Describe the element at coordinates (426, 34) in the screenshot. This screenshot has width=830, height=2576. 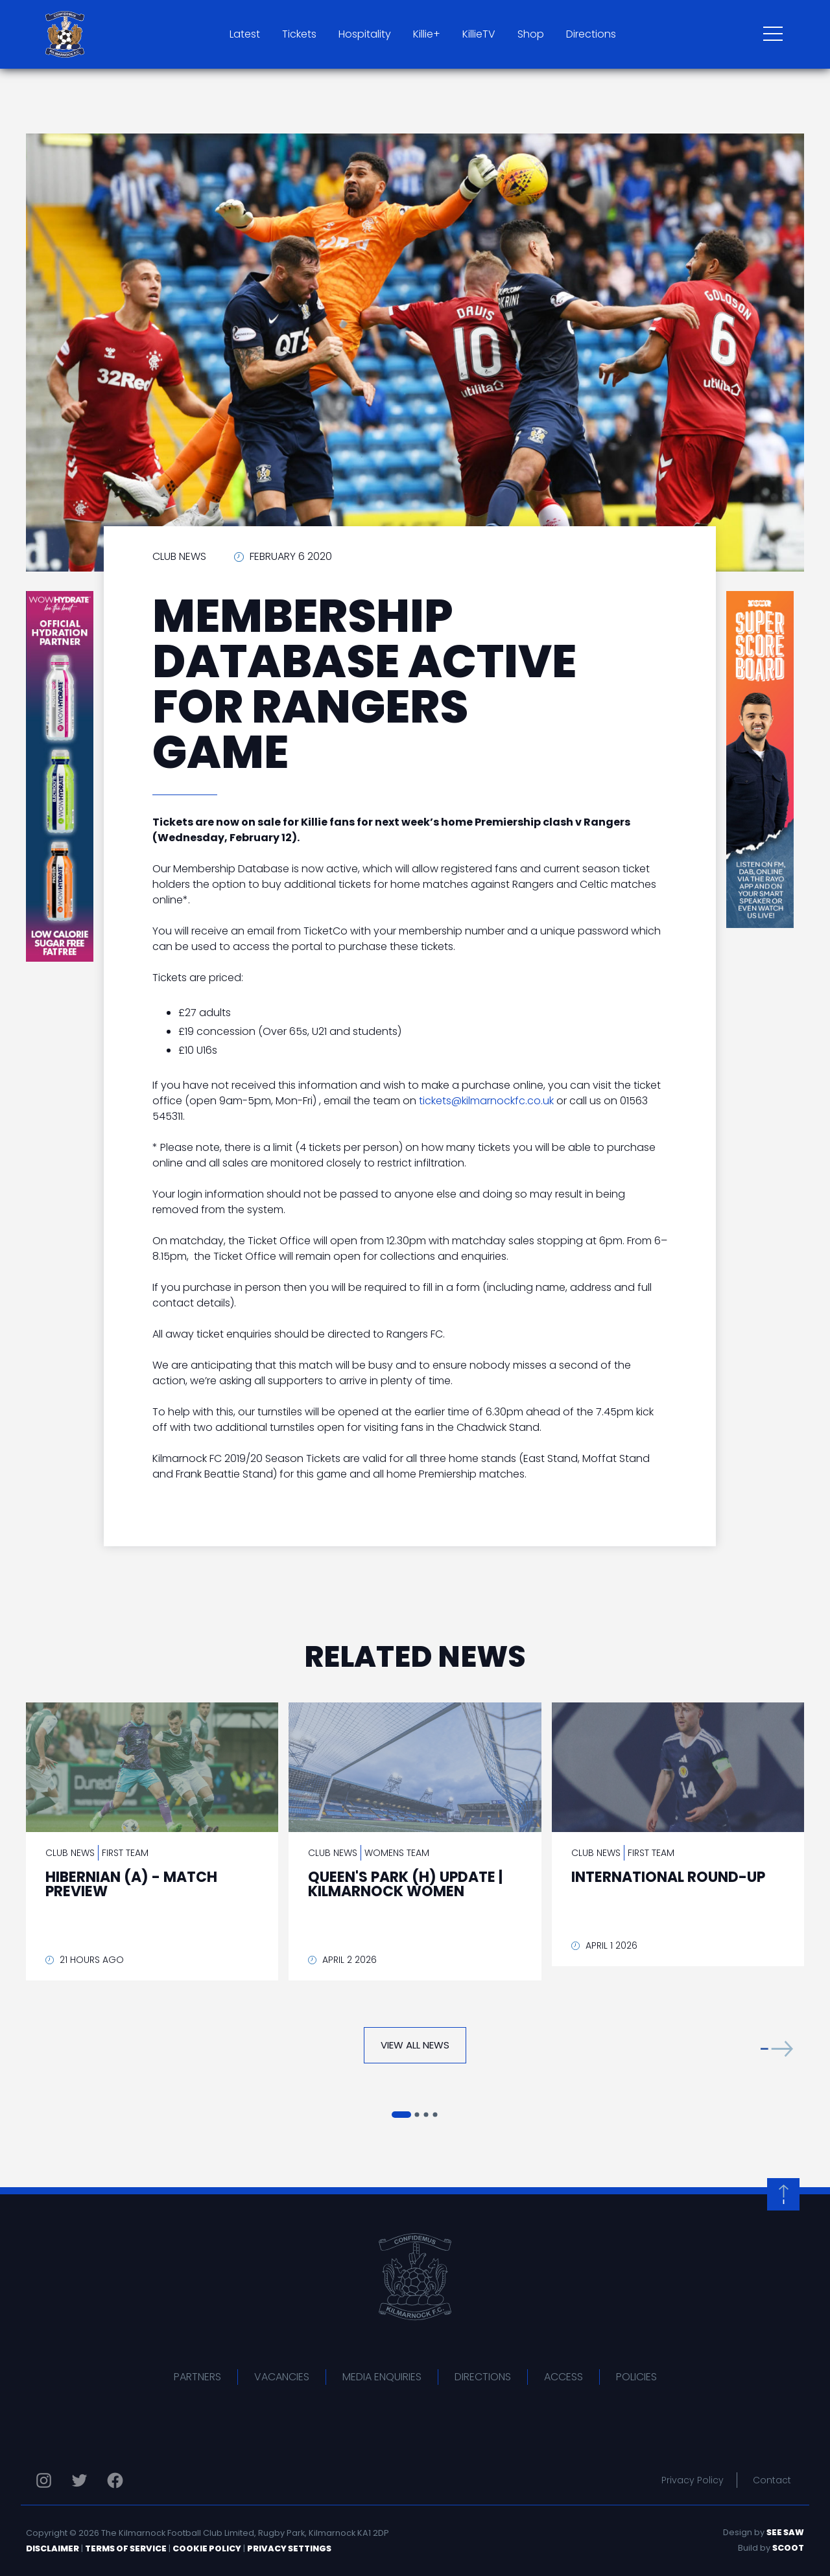
I see `Killie+` at that location.